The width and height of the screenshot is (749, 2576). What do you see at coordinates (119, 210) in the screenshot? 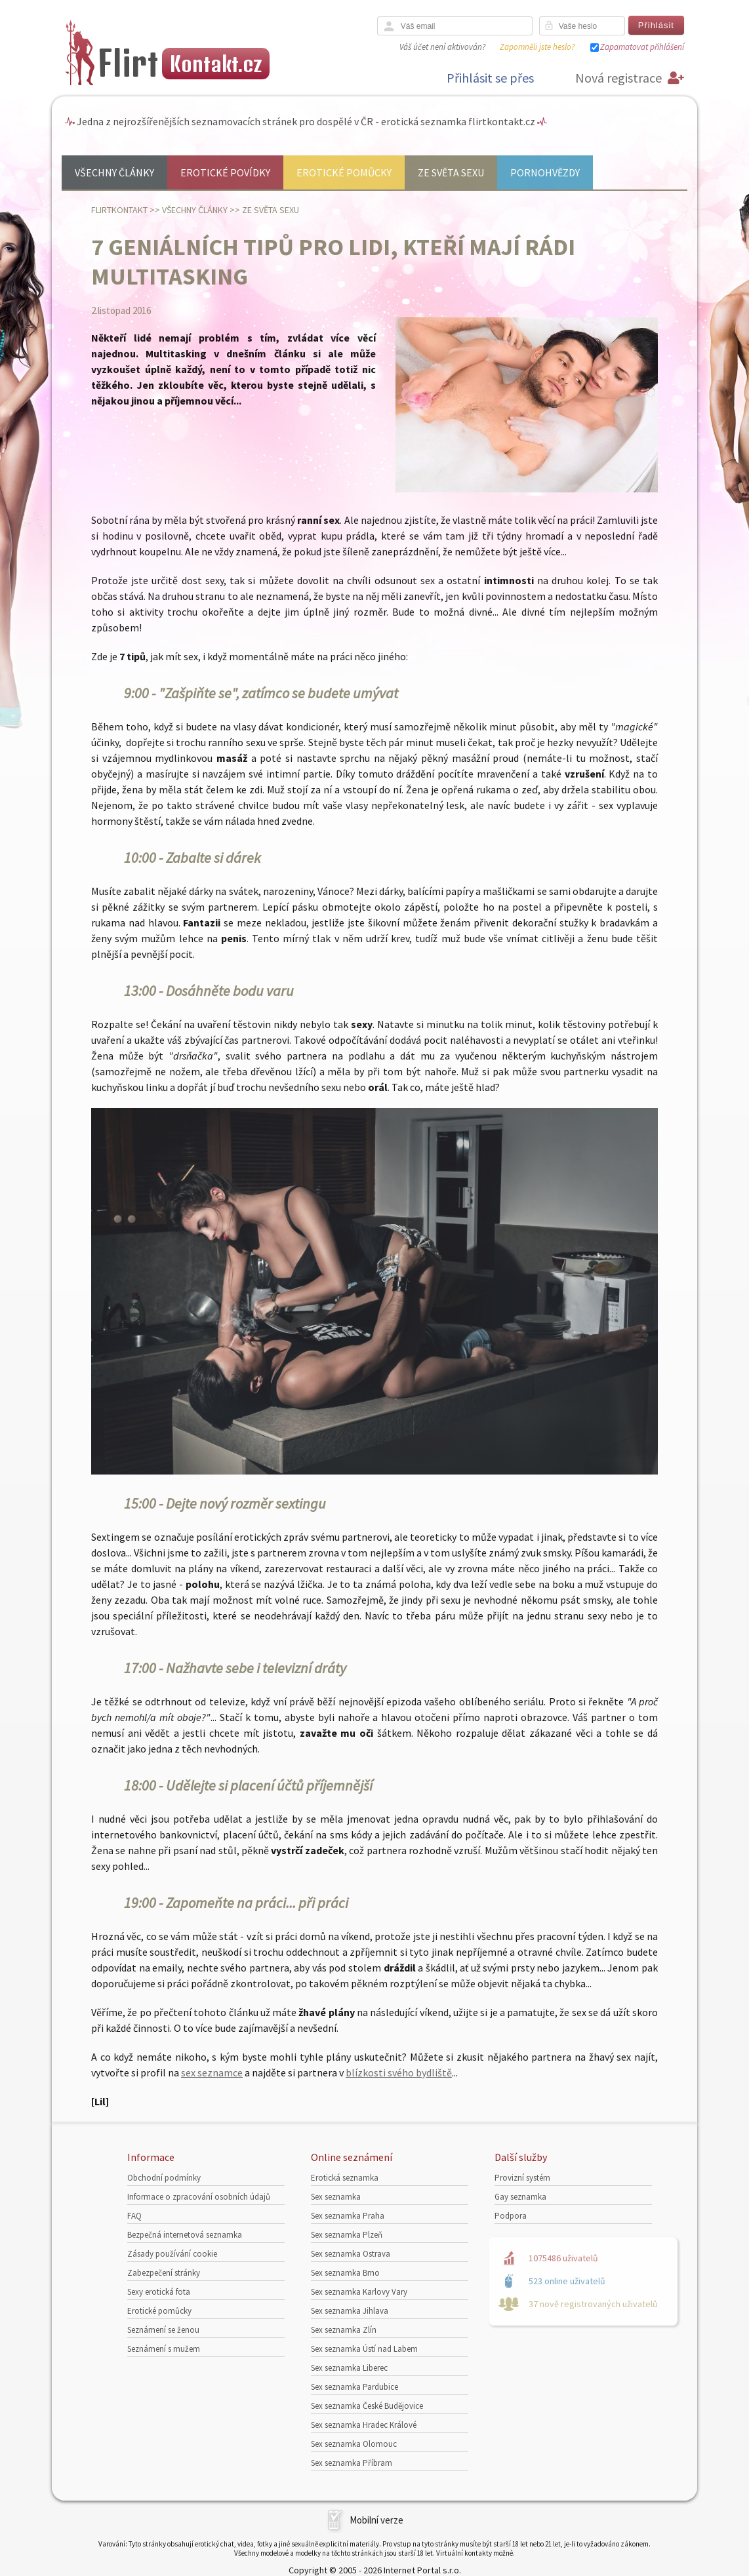
I see `Flirtkontakt` at bounding box center [119, 210].